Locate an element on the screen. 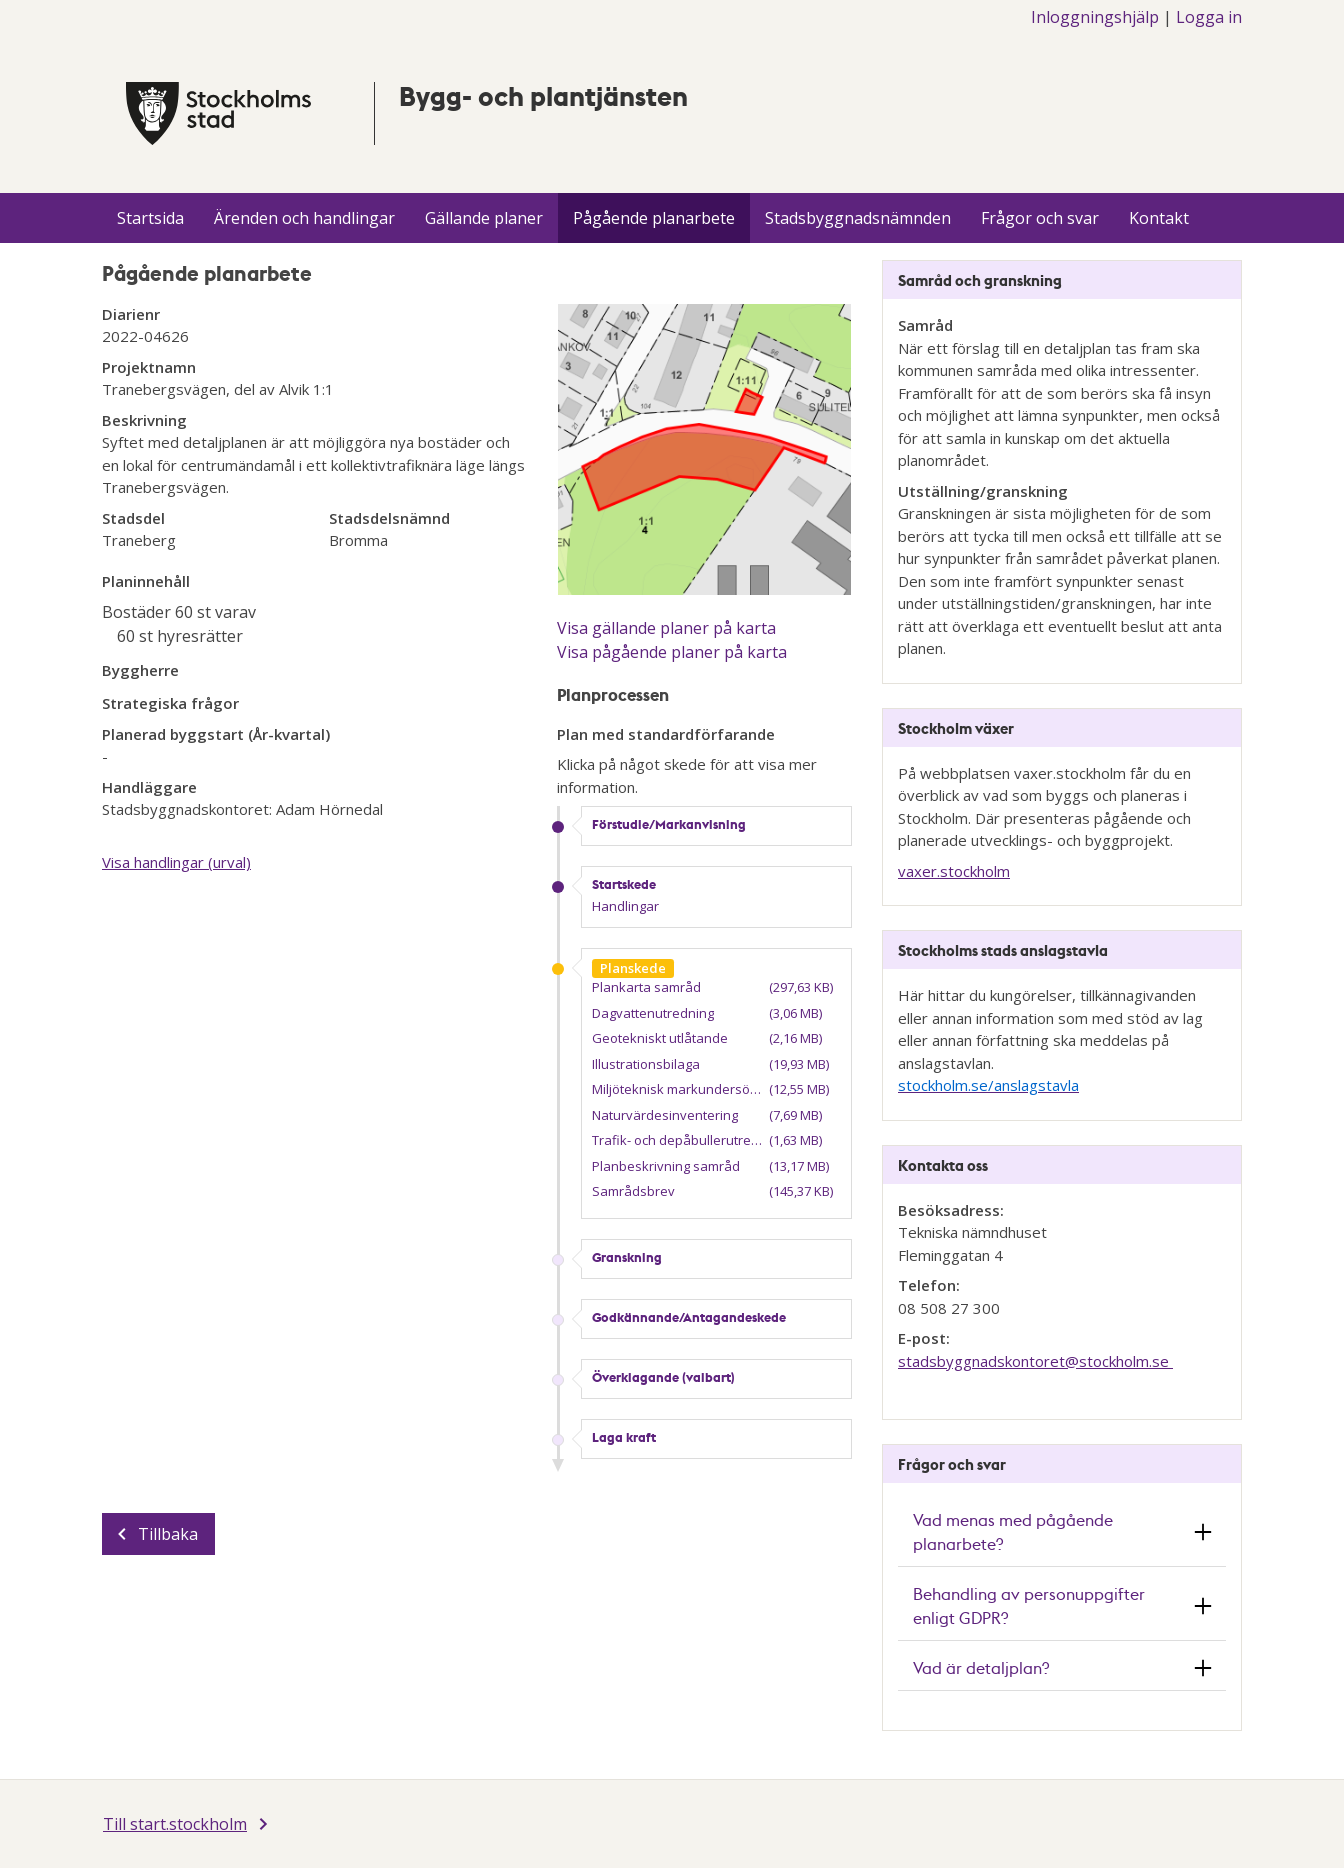 The width and height of the screenshot is (1344, 1868). Gällande planer is located at coordinates (484, 218).